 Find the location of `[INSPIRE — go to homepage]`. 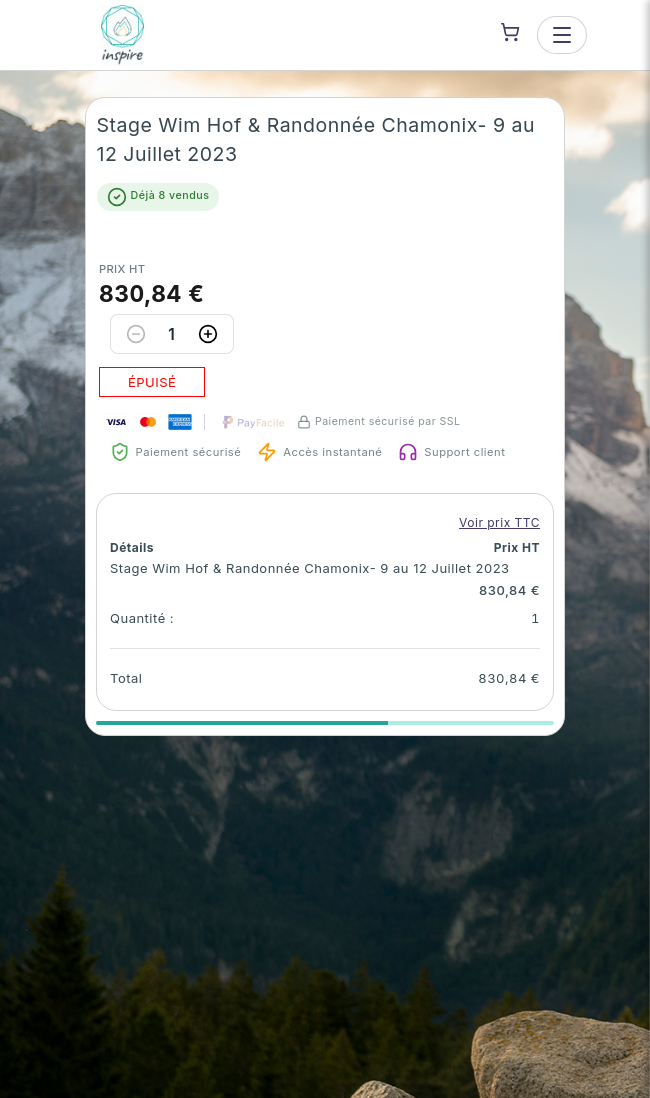

[INSPIRE — go to homepage] is located at coordinates (123, 35).